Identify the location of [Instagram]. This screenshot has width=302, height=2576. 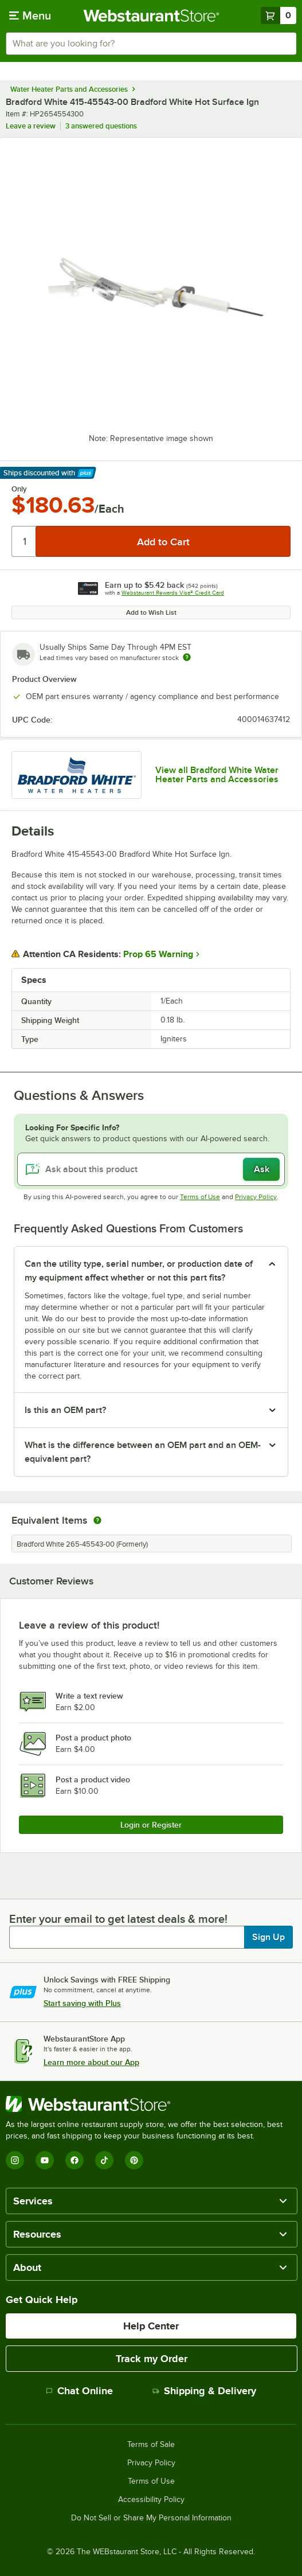
(15, 2160).